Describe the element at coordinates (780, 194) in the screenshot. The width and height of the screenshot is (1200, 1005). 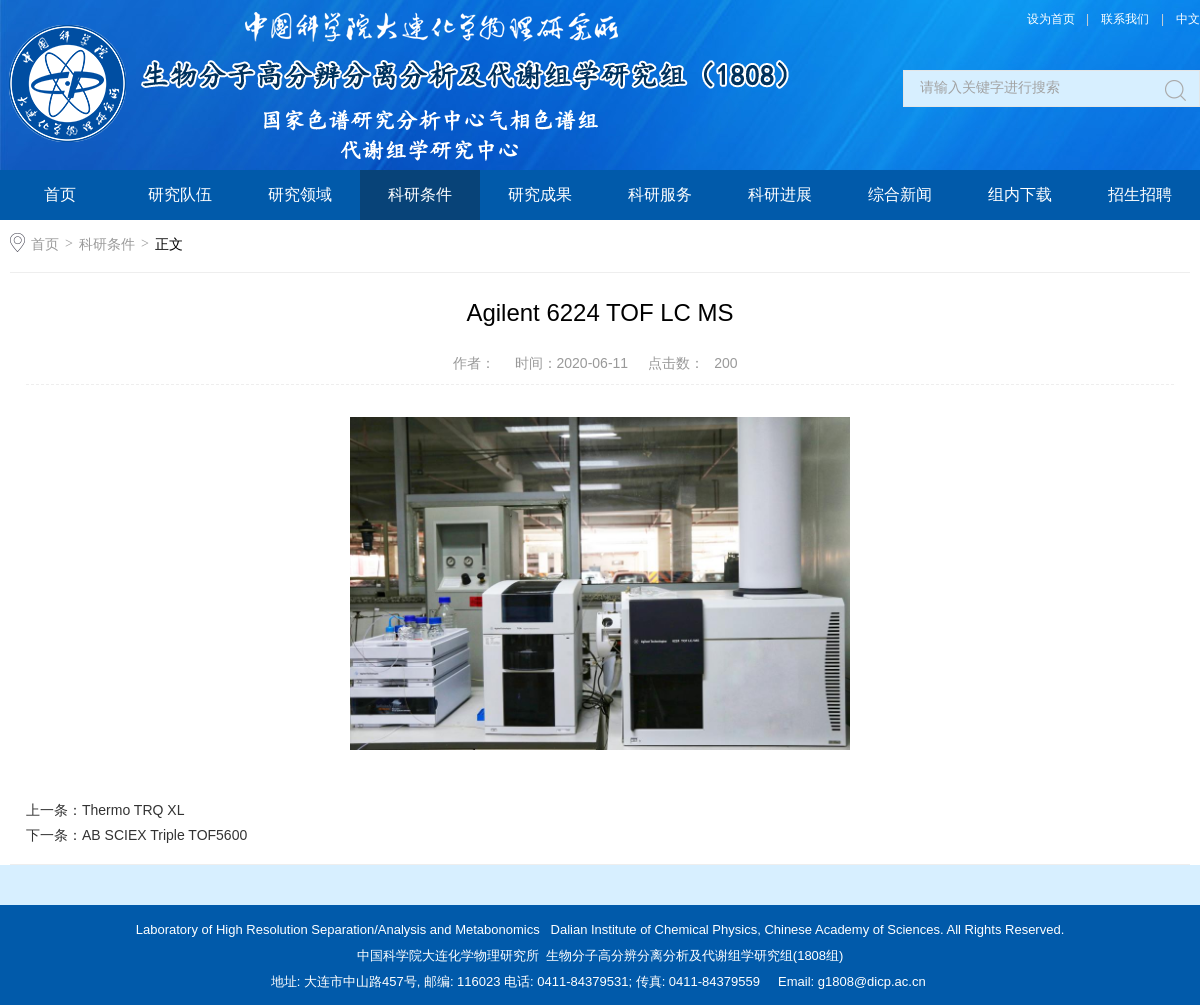
I see `科研进展` at that location.